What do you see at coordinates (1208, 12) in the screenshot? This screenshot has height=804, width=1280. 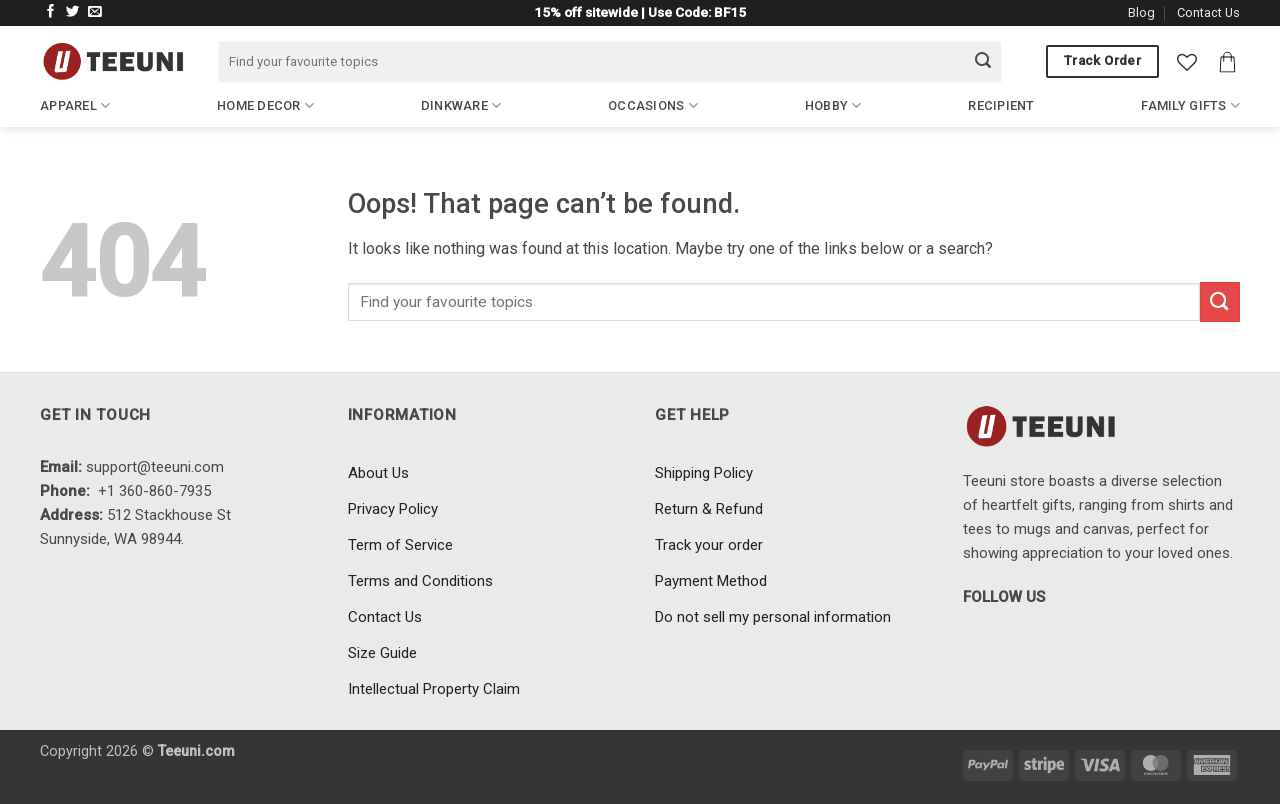 I see `Contact Us` at bounding box center [1208, 12].